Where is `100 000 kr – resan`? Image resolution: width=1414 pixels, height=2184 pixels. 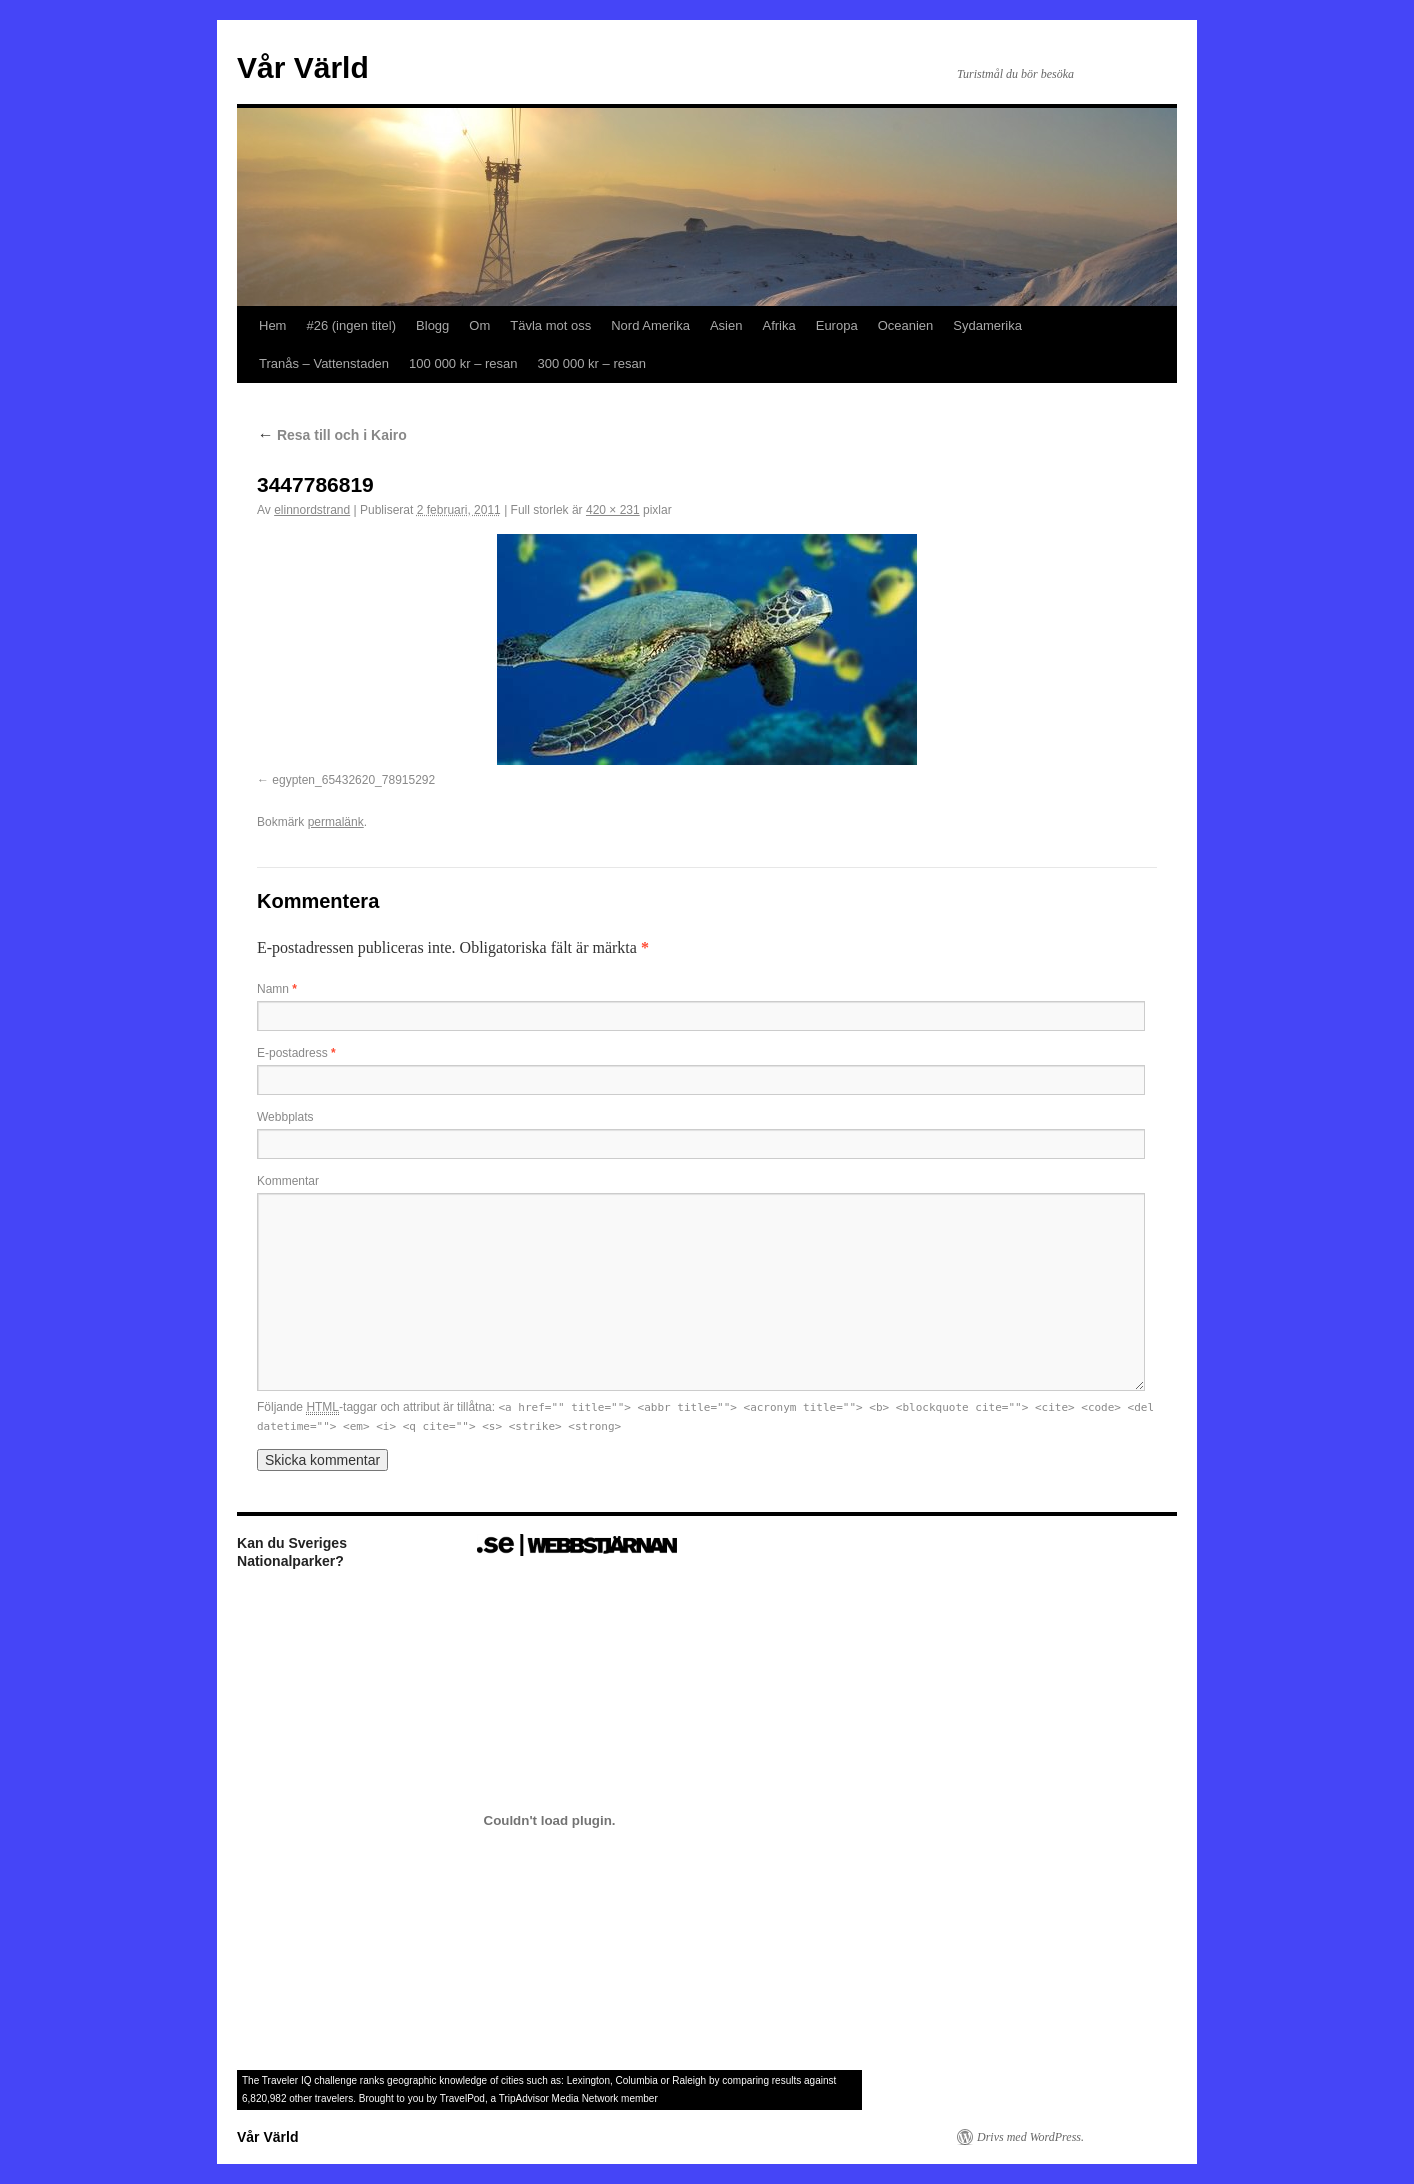
100 000 kr – resan is located at coordinates (463, 363).